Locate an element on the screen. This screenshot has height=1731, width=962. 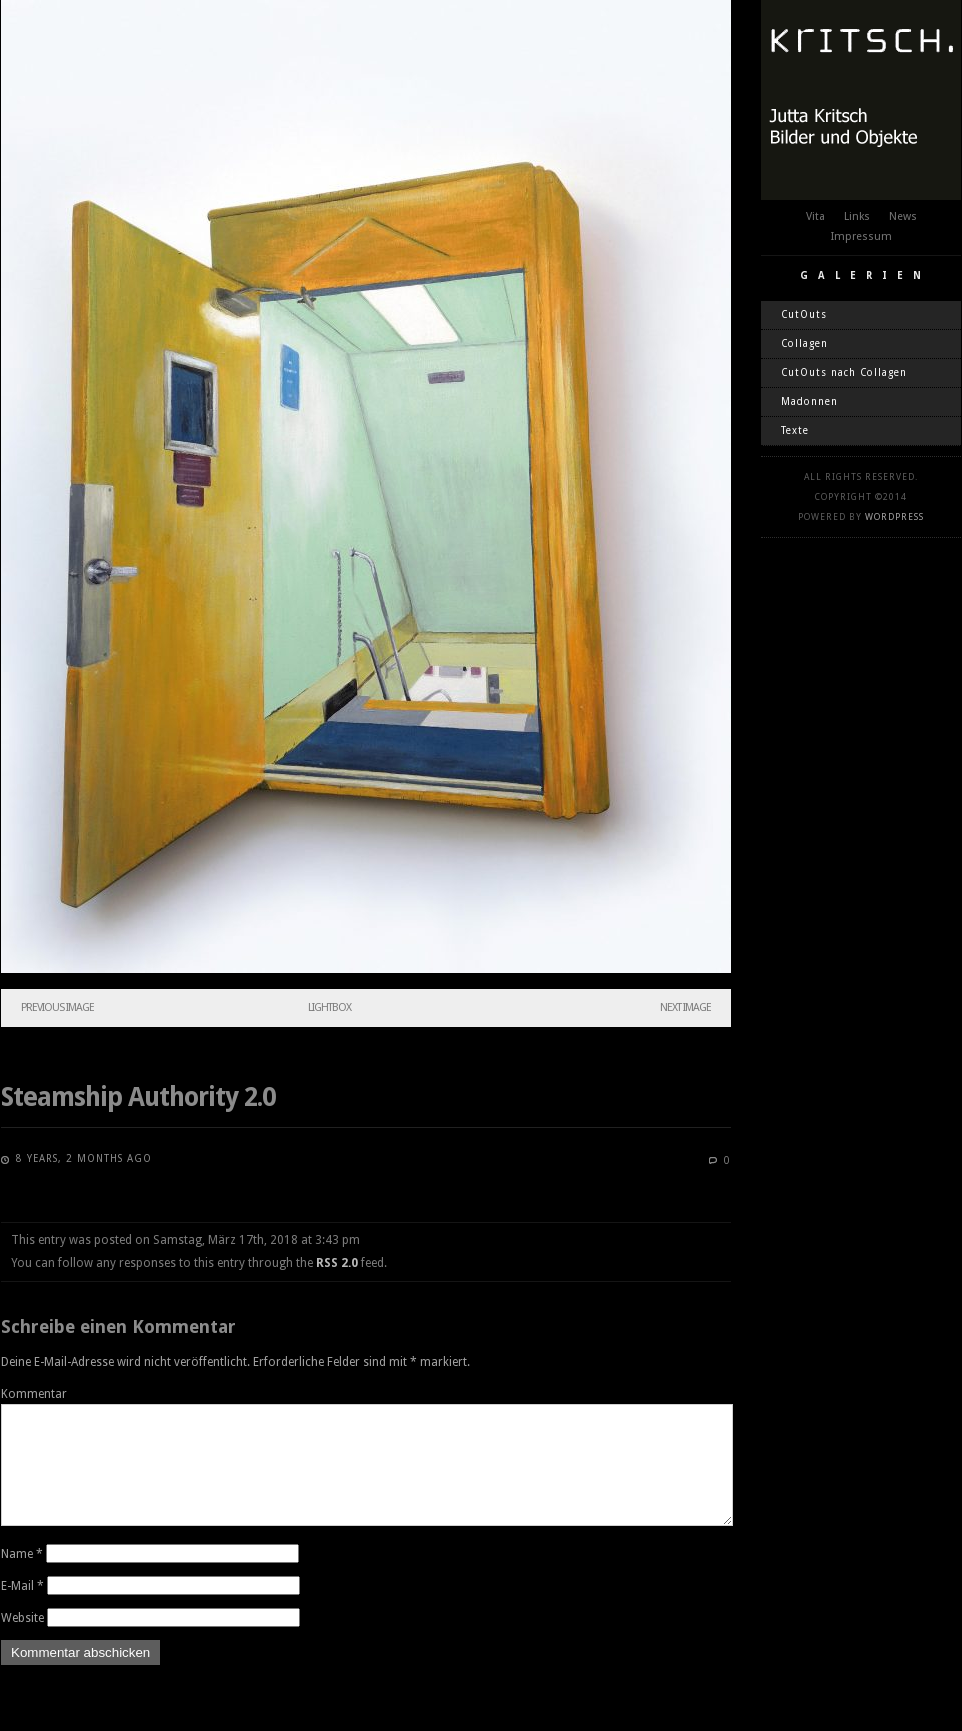
E-Mail is located at coordinates (22, 1610).